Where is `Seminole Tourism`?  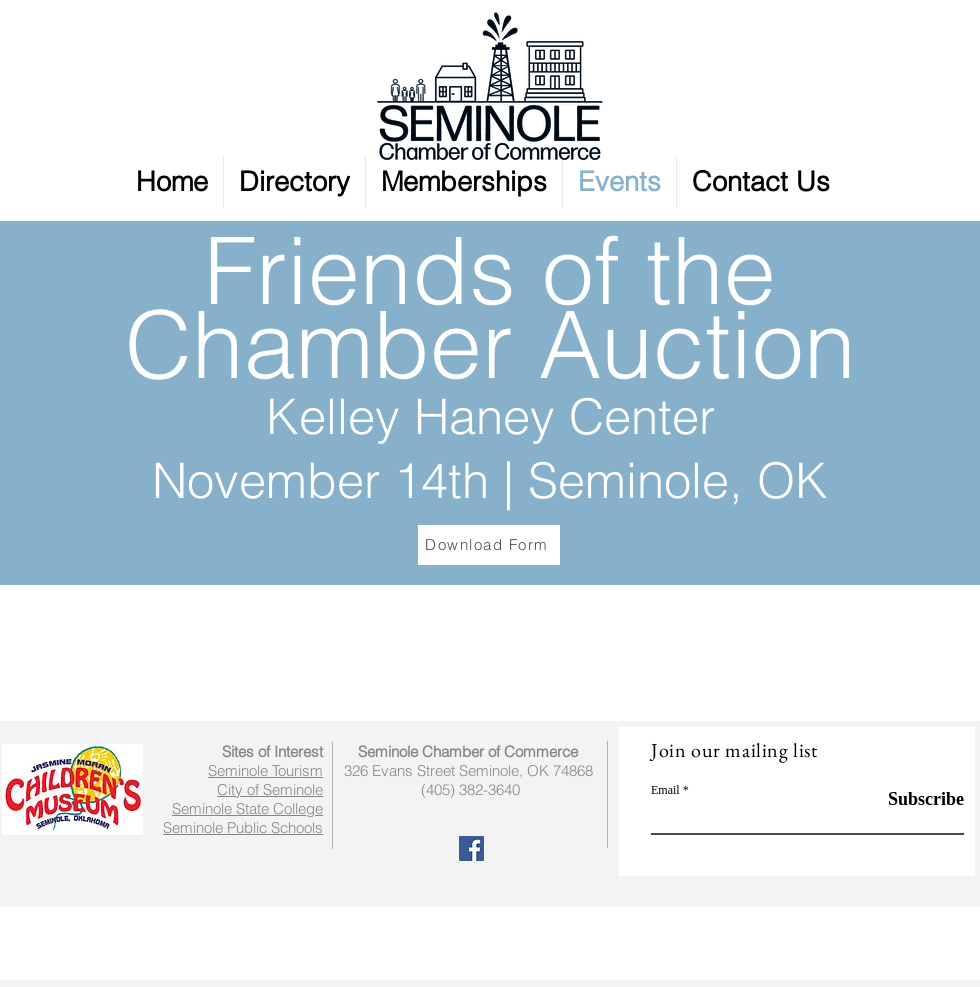 Seminole Tourism is located at coordinates (265, 770).